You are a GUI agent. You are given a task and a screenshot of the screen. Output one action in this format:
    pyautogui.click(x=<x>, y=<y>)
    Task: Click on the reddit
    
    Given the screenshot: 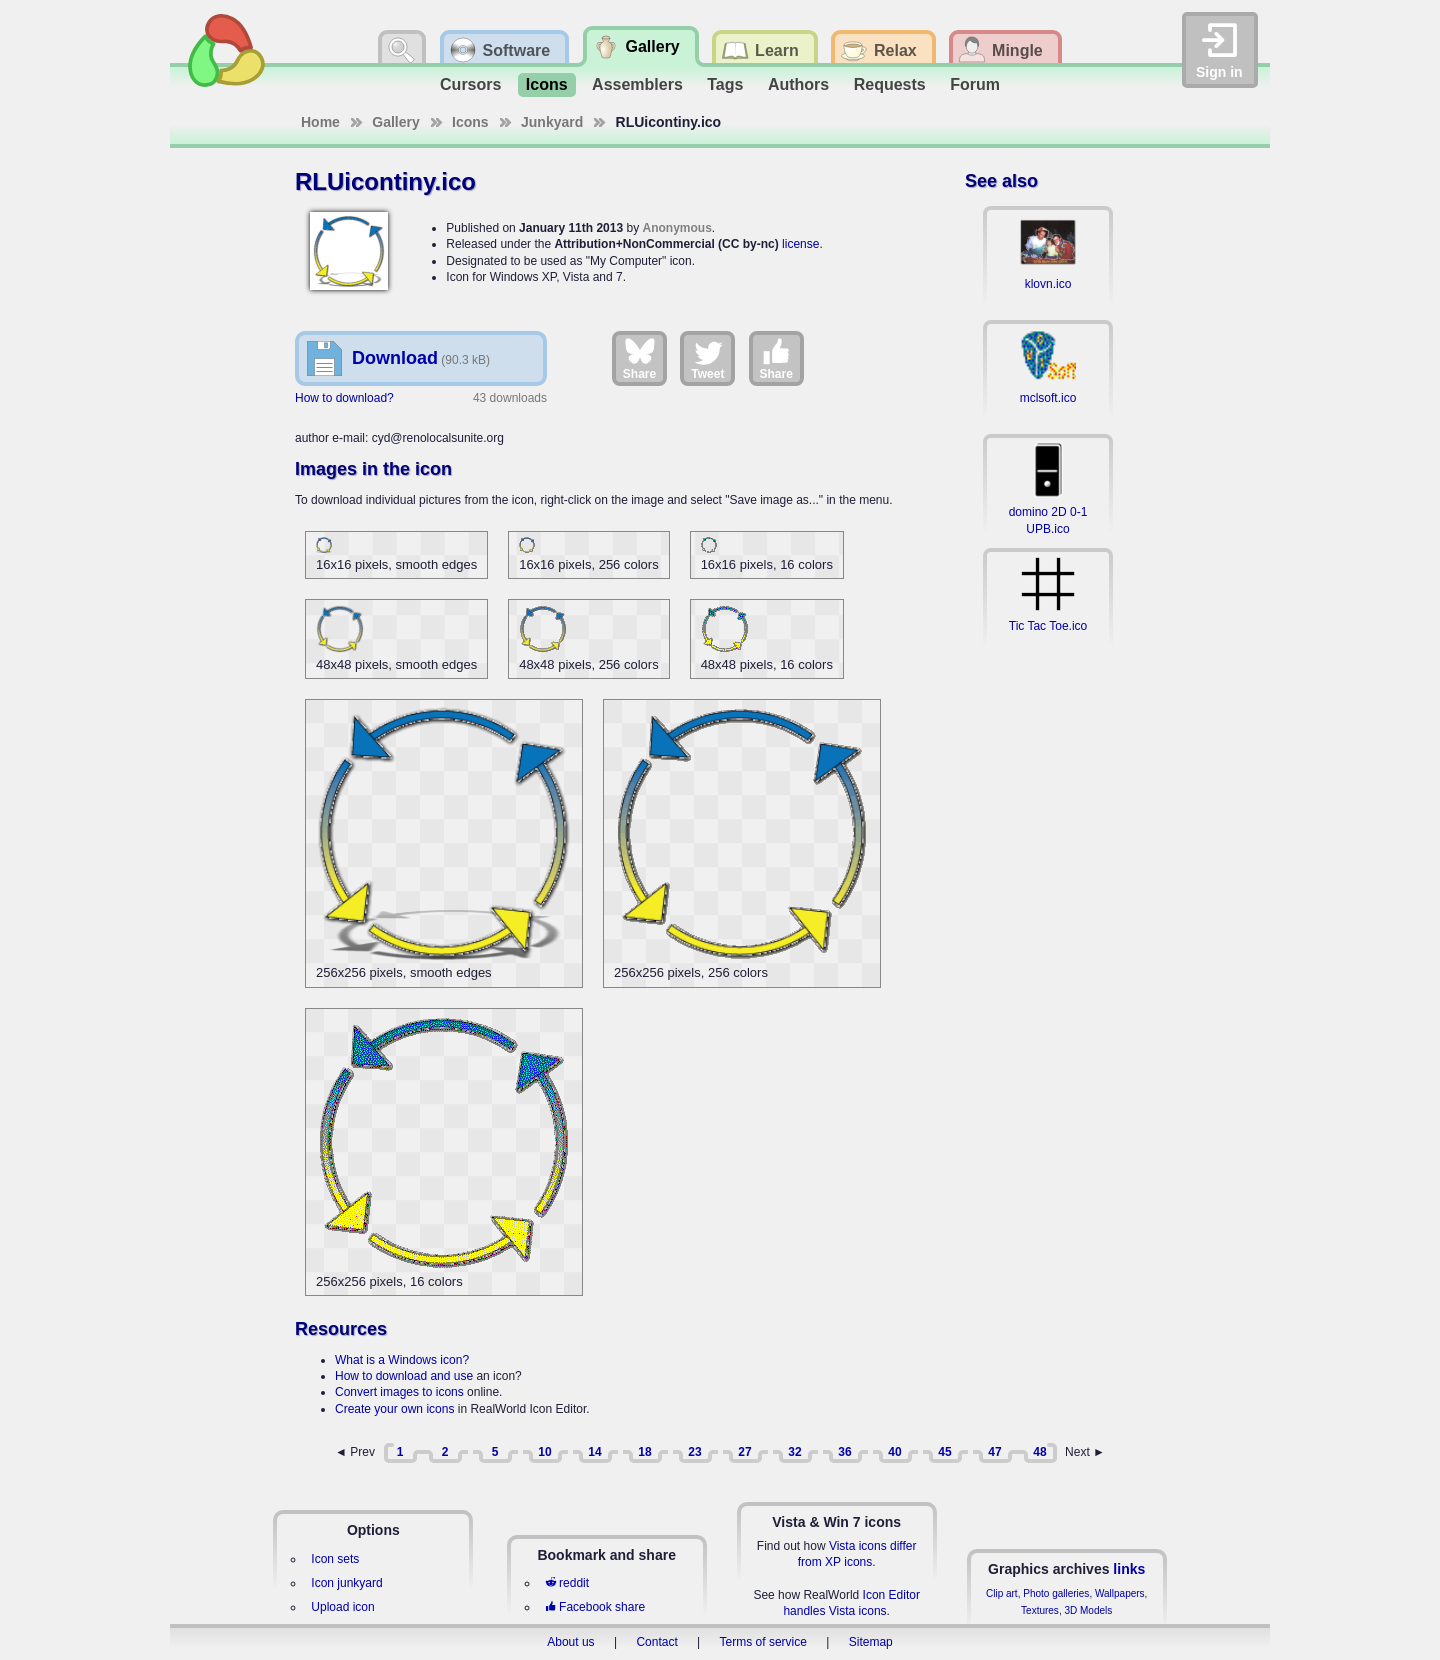 What is the action you would take?
    pyautogui.click(x=567, y=1583)
    